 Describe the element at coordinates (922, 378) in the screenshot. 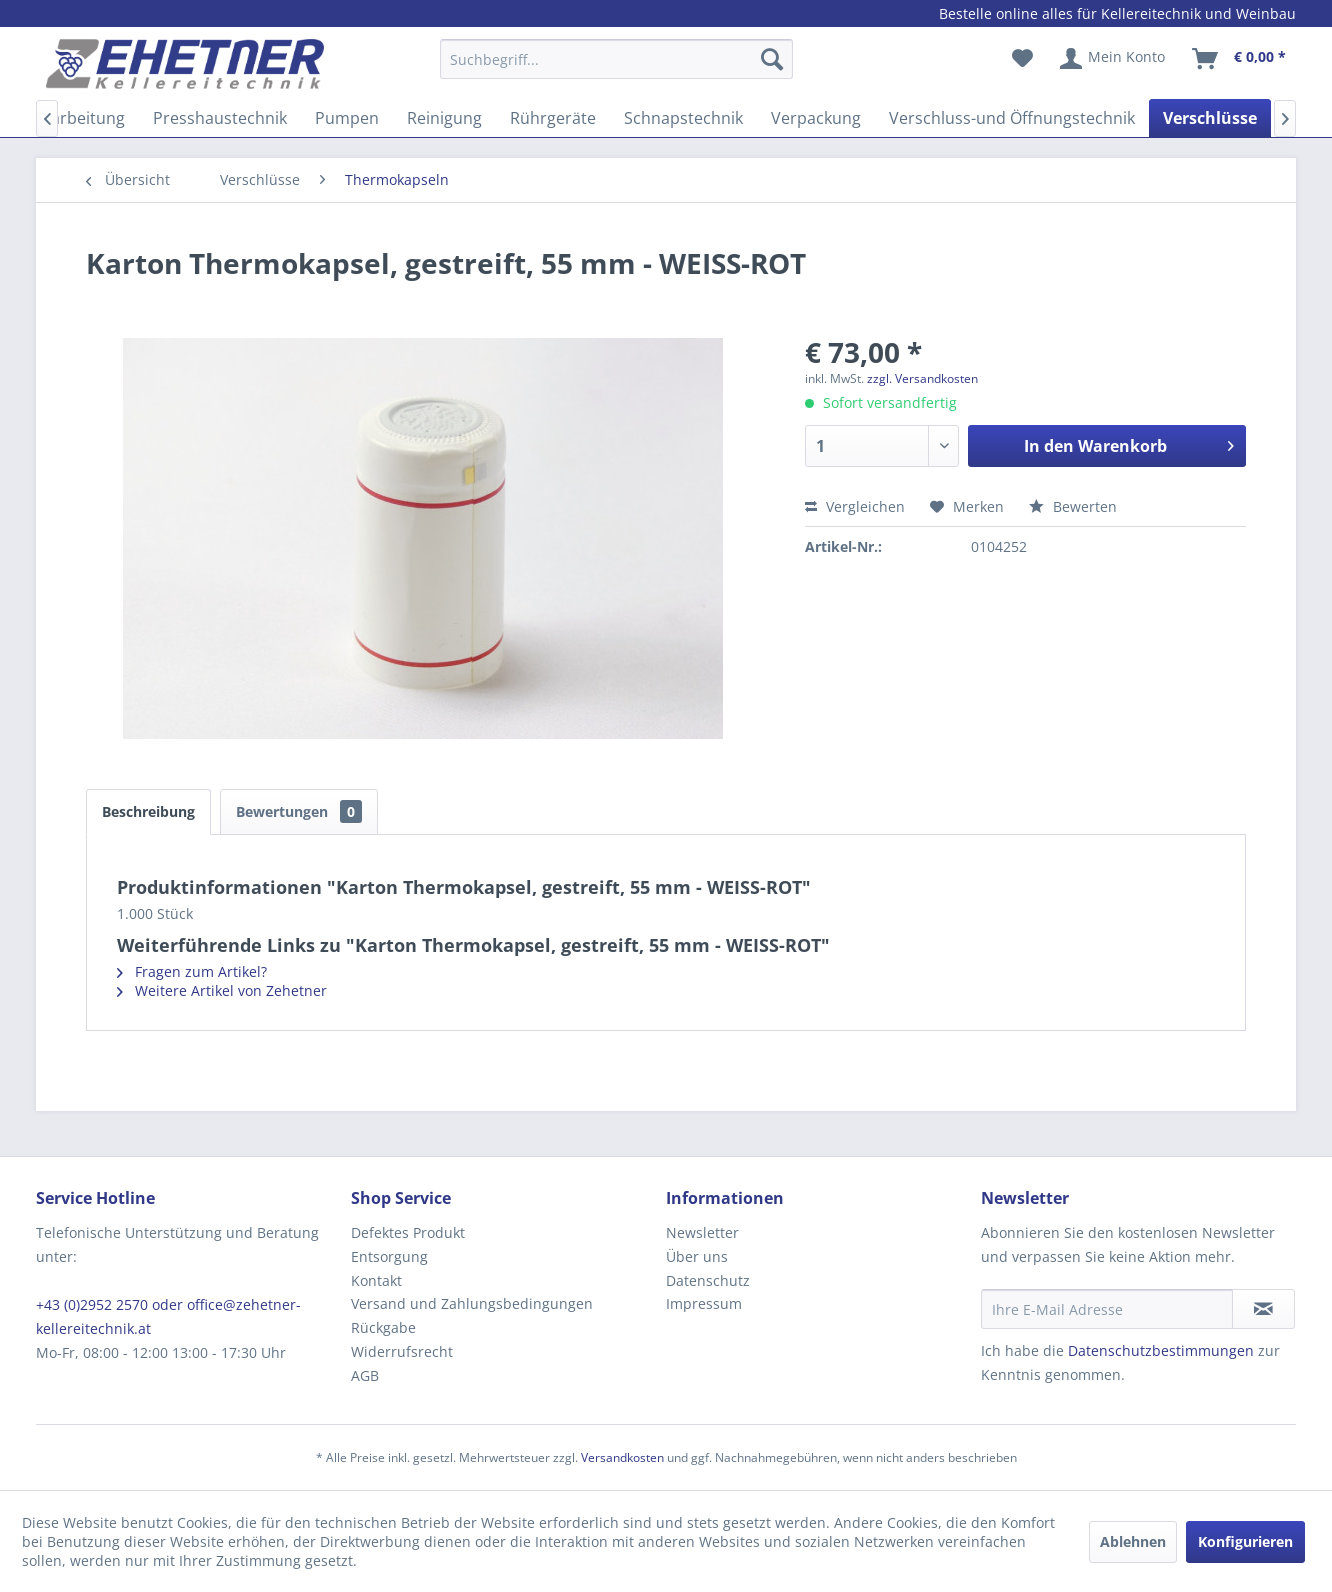

I see `zzgl. Versandkosten` at that location.